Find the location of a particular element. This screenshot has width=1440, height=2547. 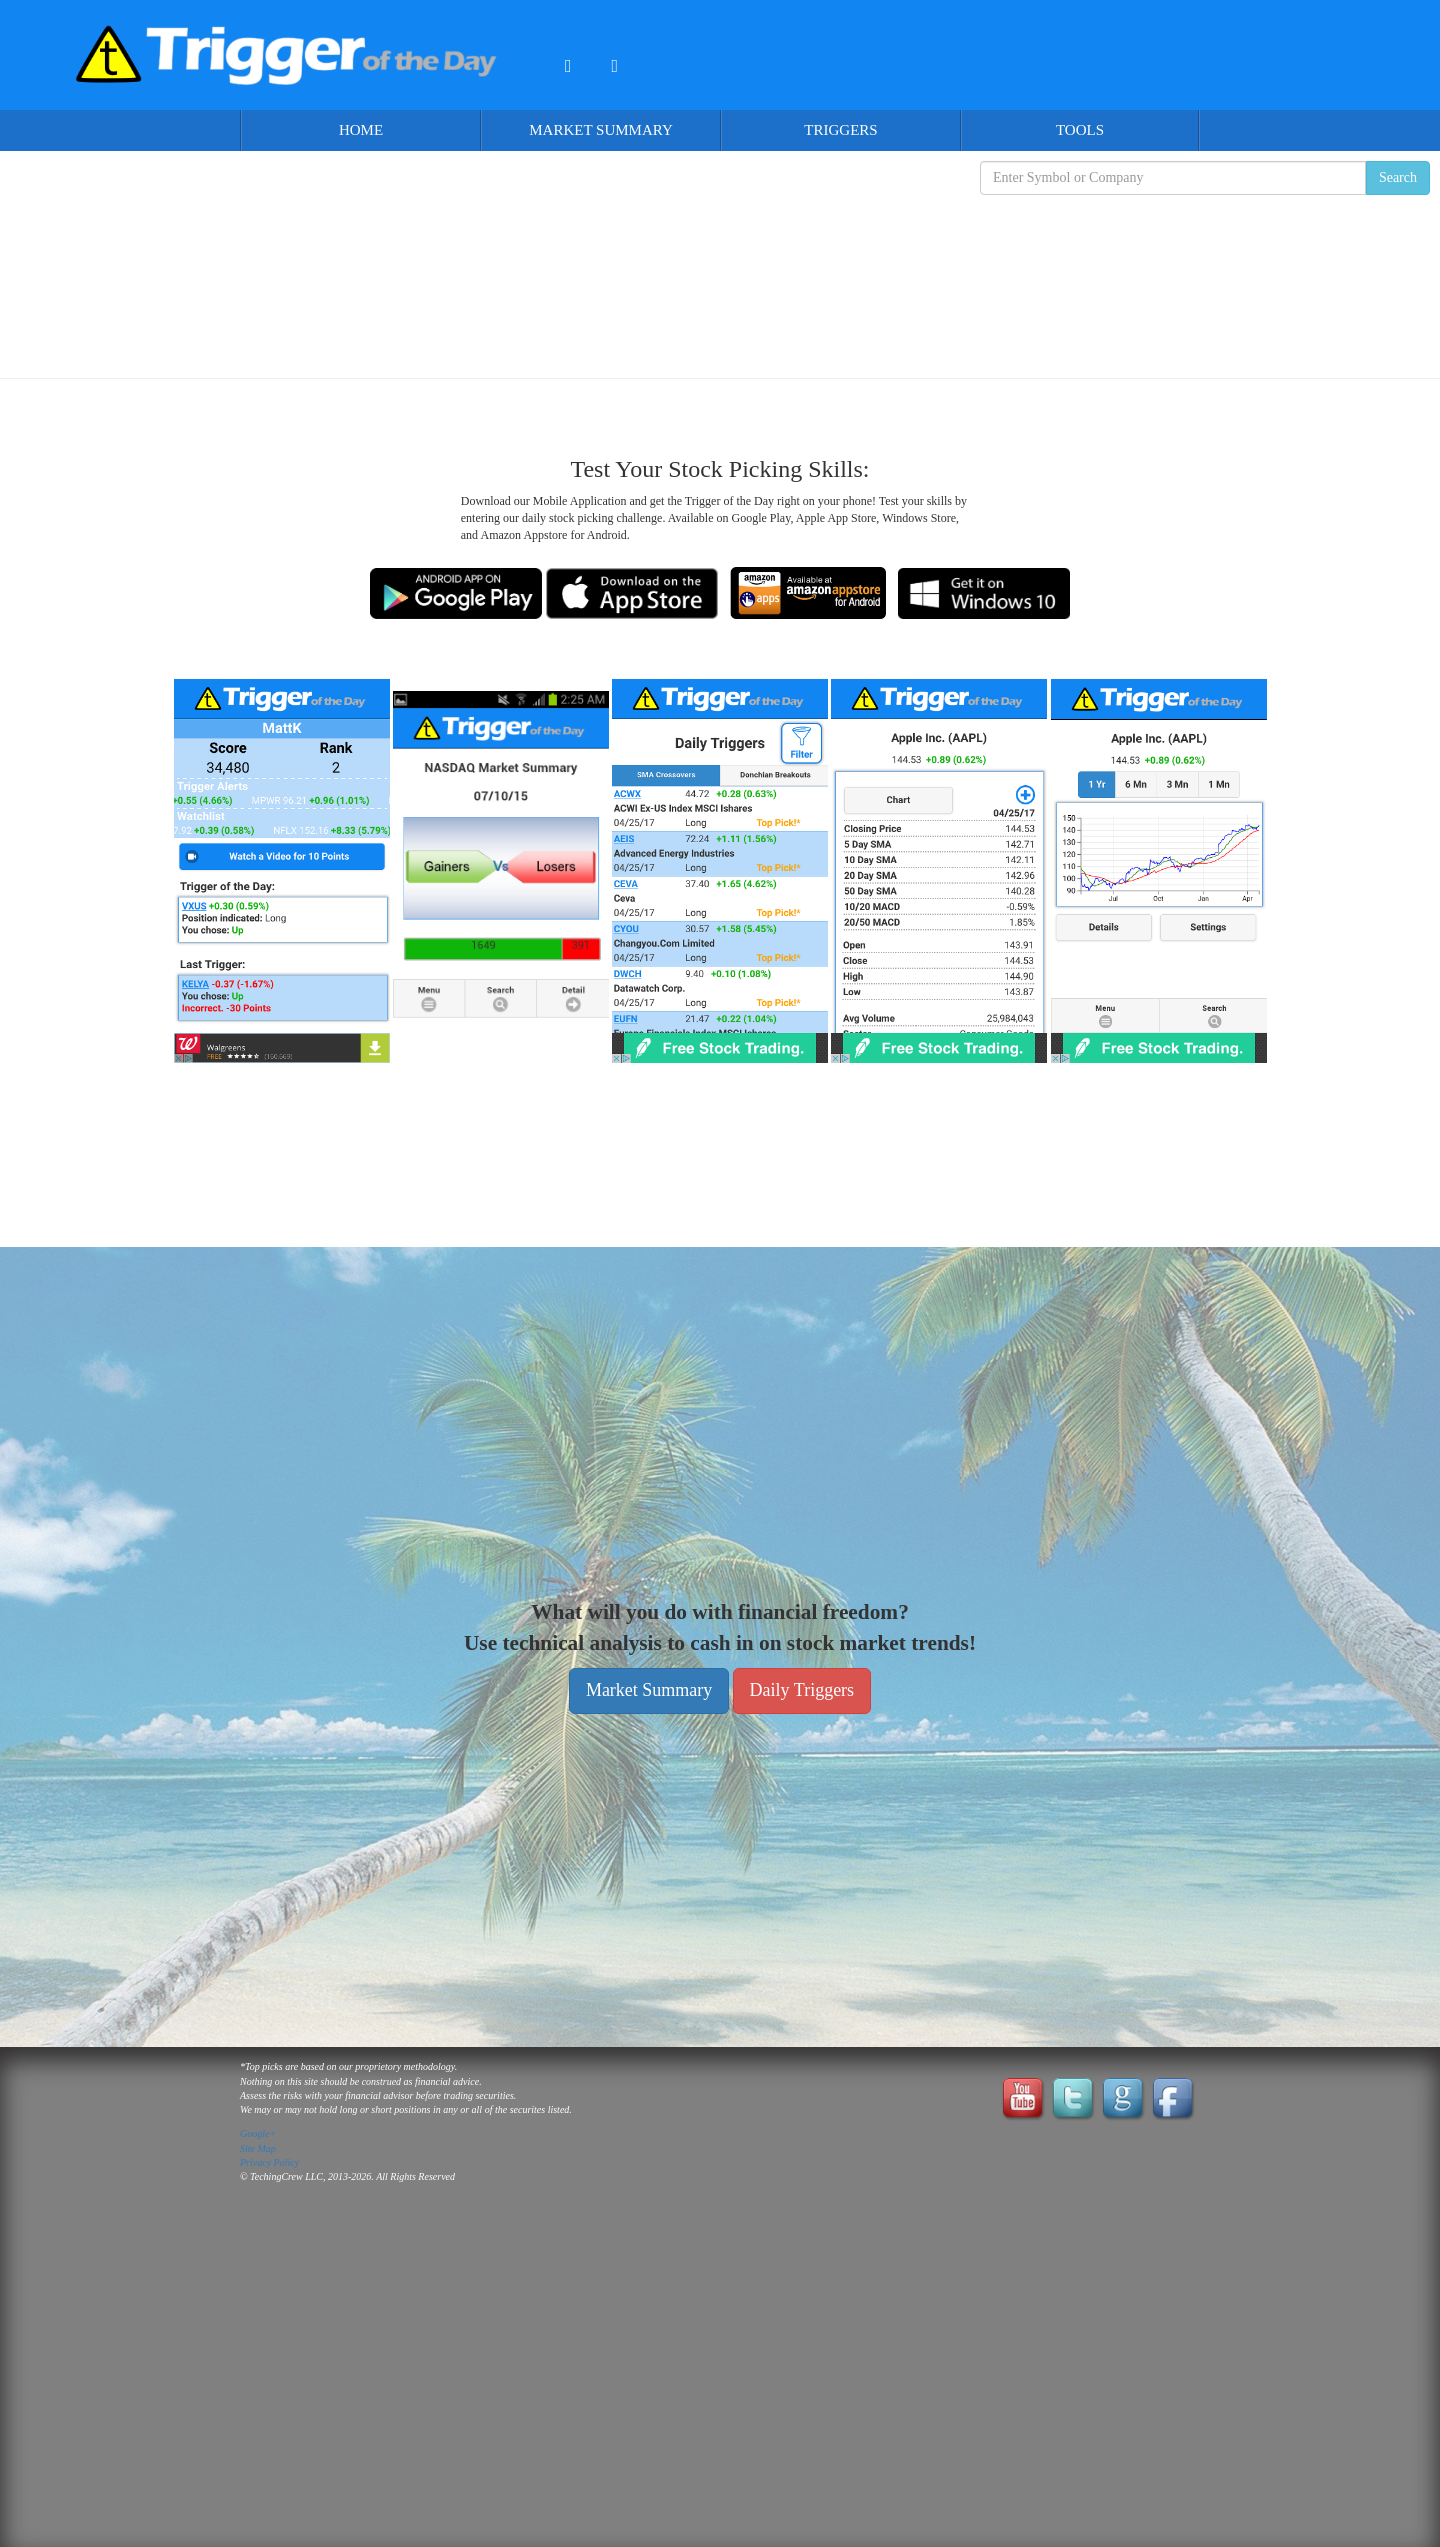

Triggers is located at coordinates (840, 130).